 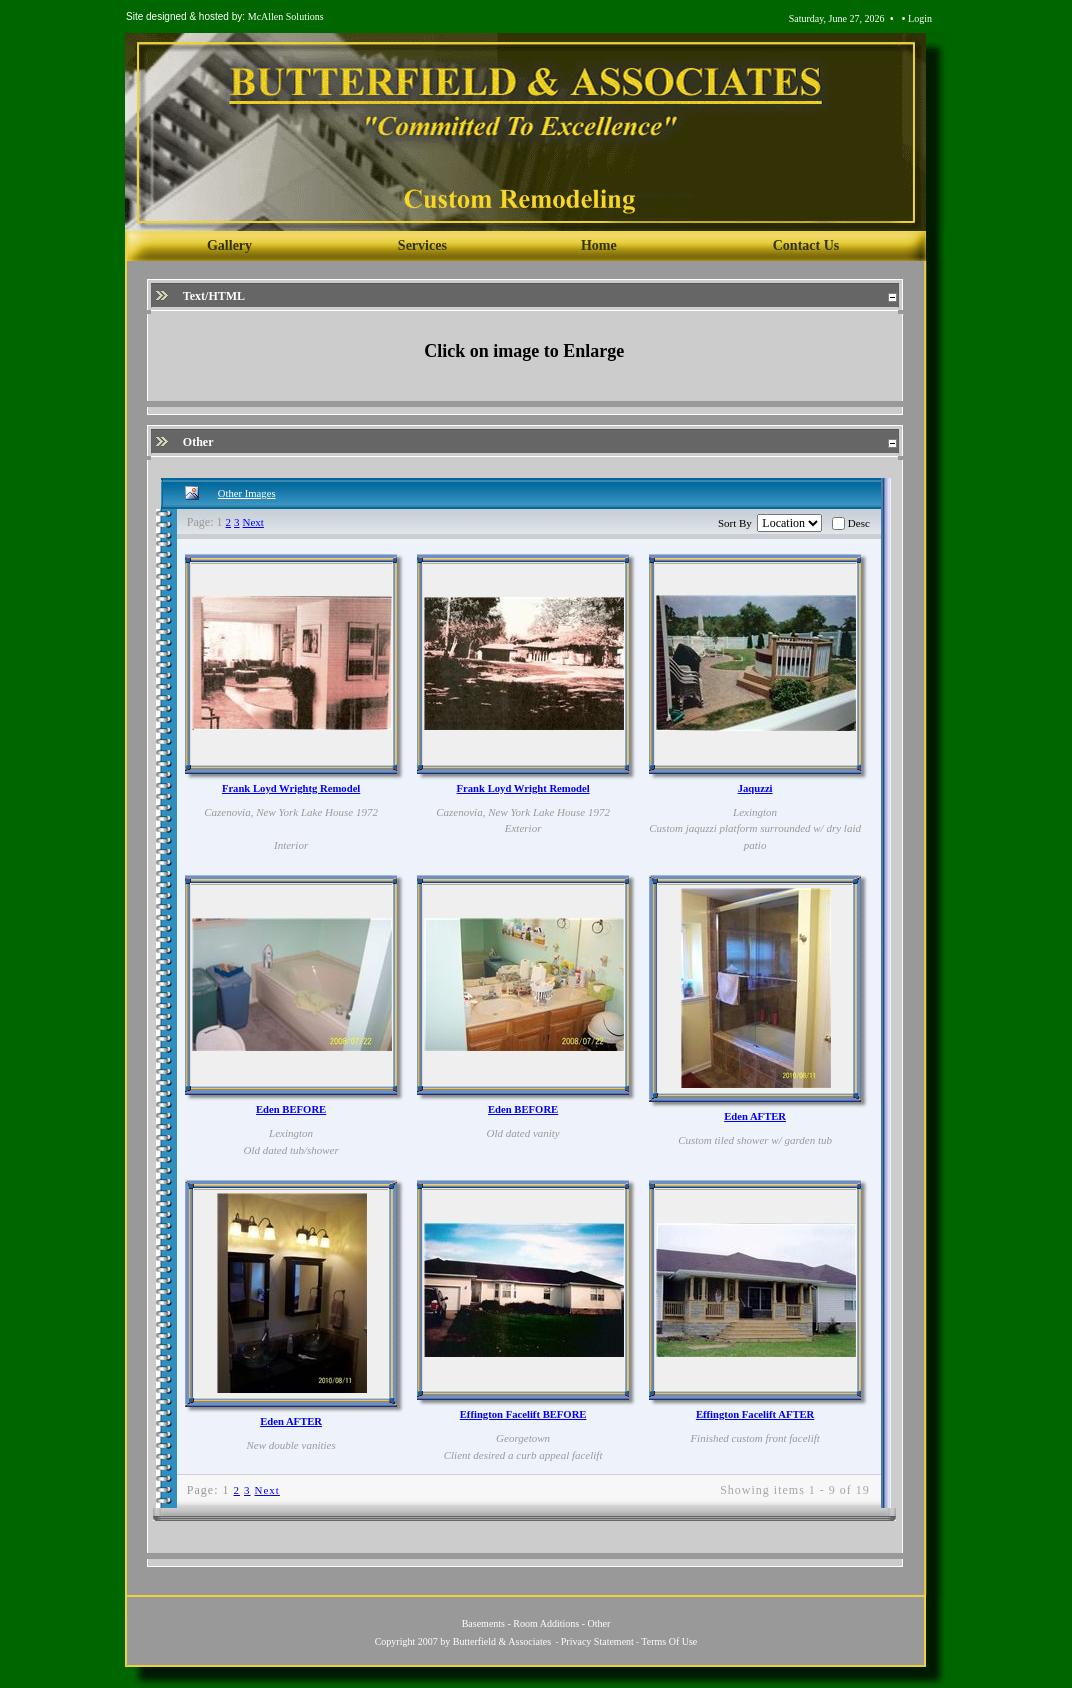 I want to click on Effington Facelift AFTER, so click(x=755, y=1414).